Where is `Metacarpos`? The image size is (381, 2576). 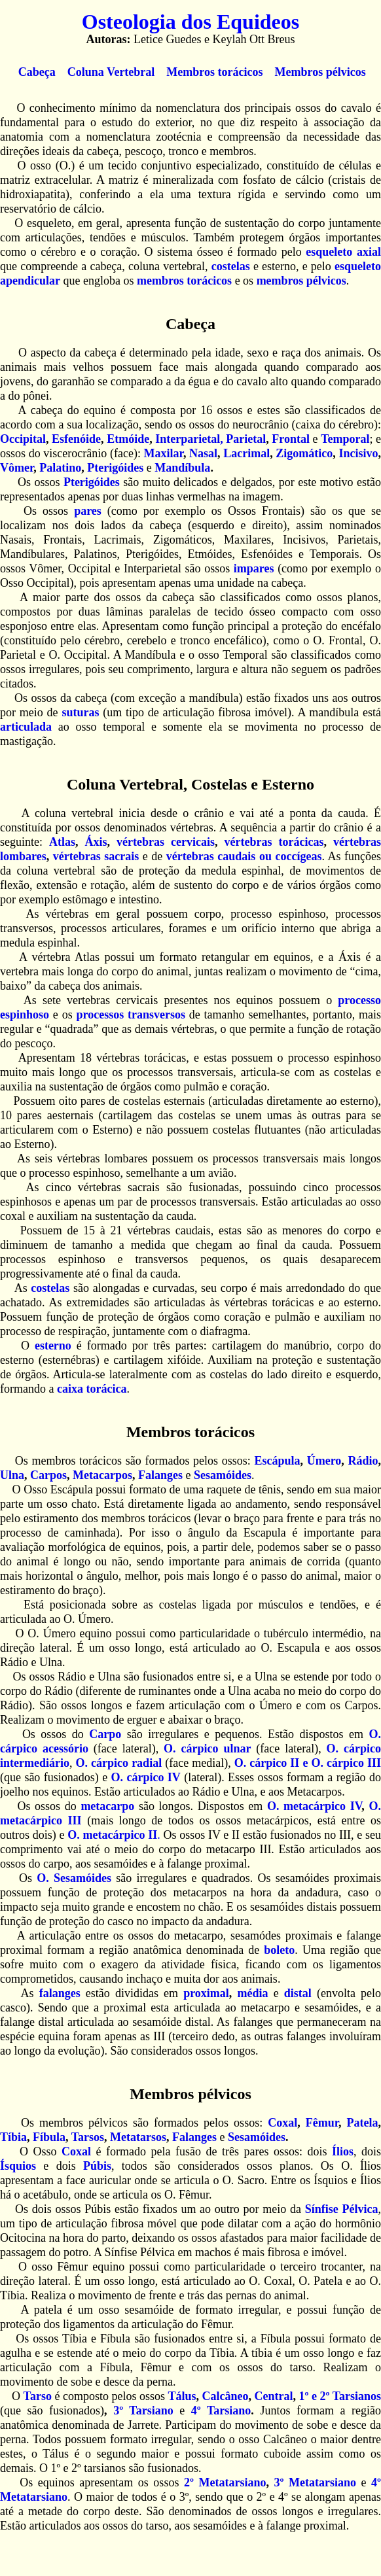 Metacarpos is located at coordinates (102, 1475).